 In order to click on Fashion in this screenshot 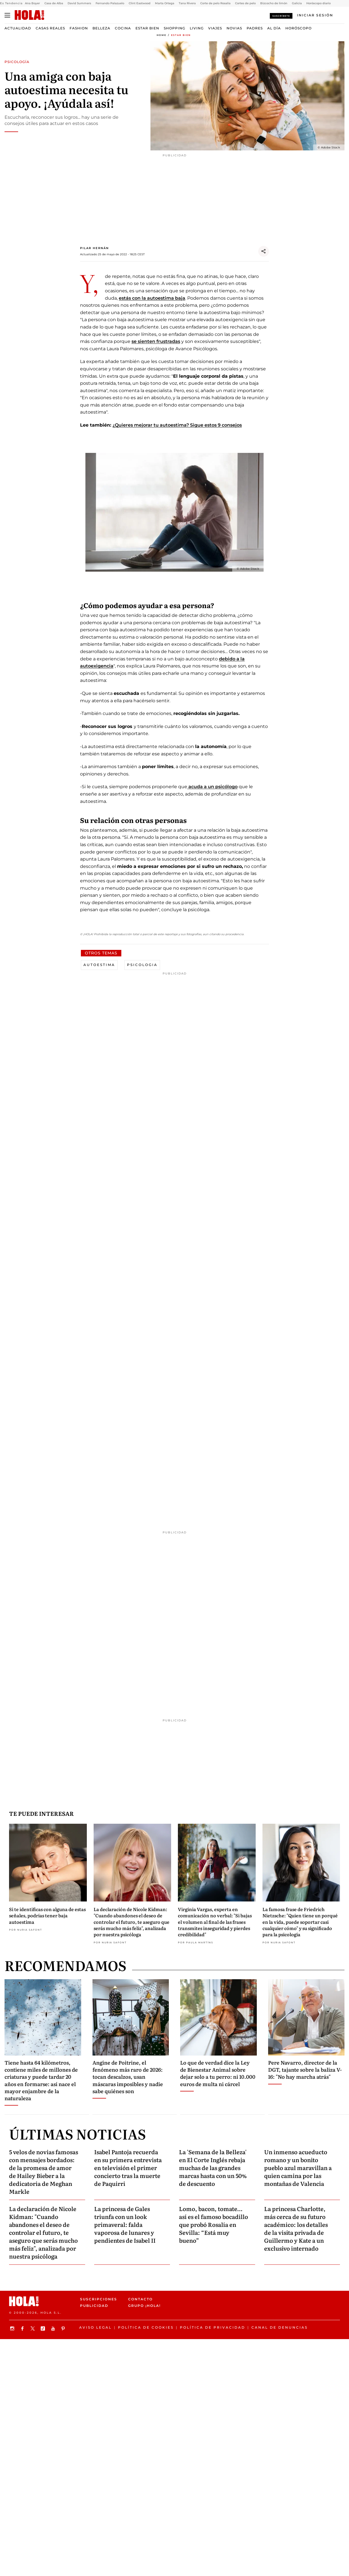, I will do `click(79, 28)`.